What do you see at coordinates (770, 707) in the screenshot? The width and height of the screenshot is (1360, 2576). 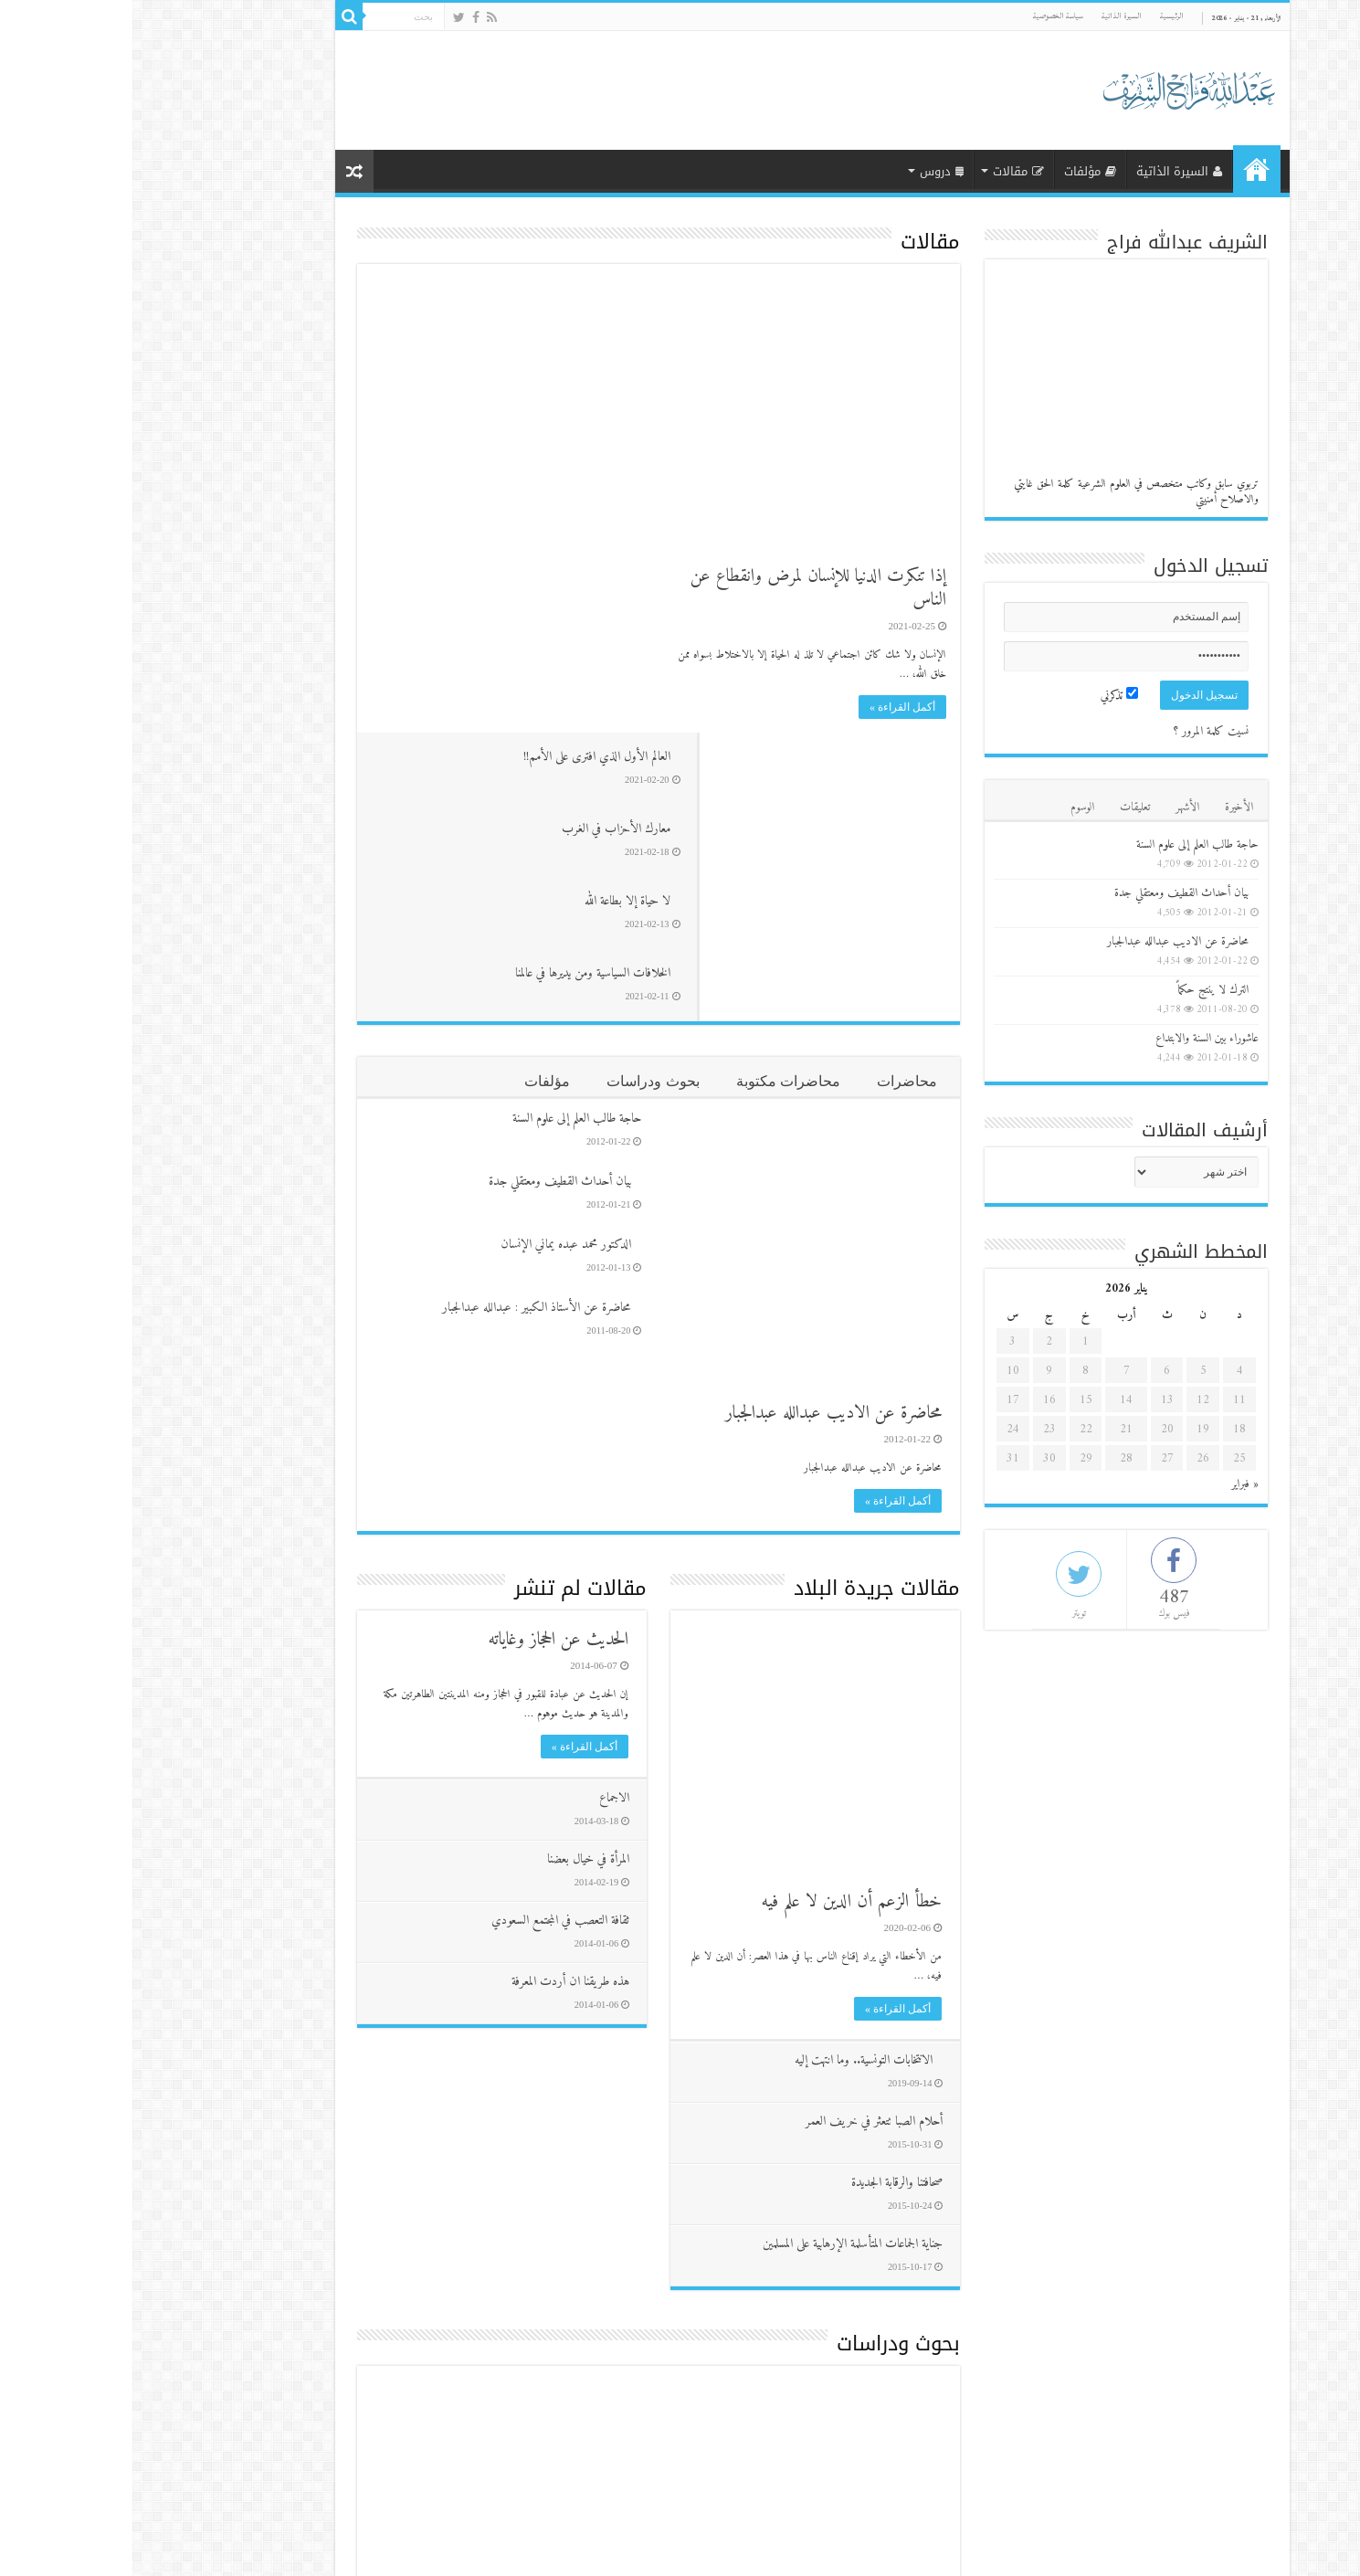 I see `أكمل القراءة »` at bounding box center [770, 707].